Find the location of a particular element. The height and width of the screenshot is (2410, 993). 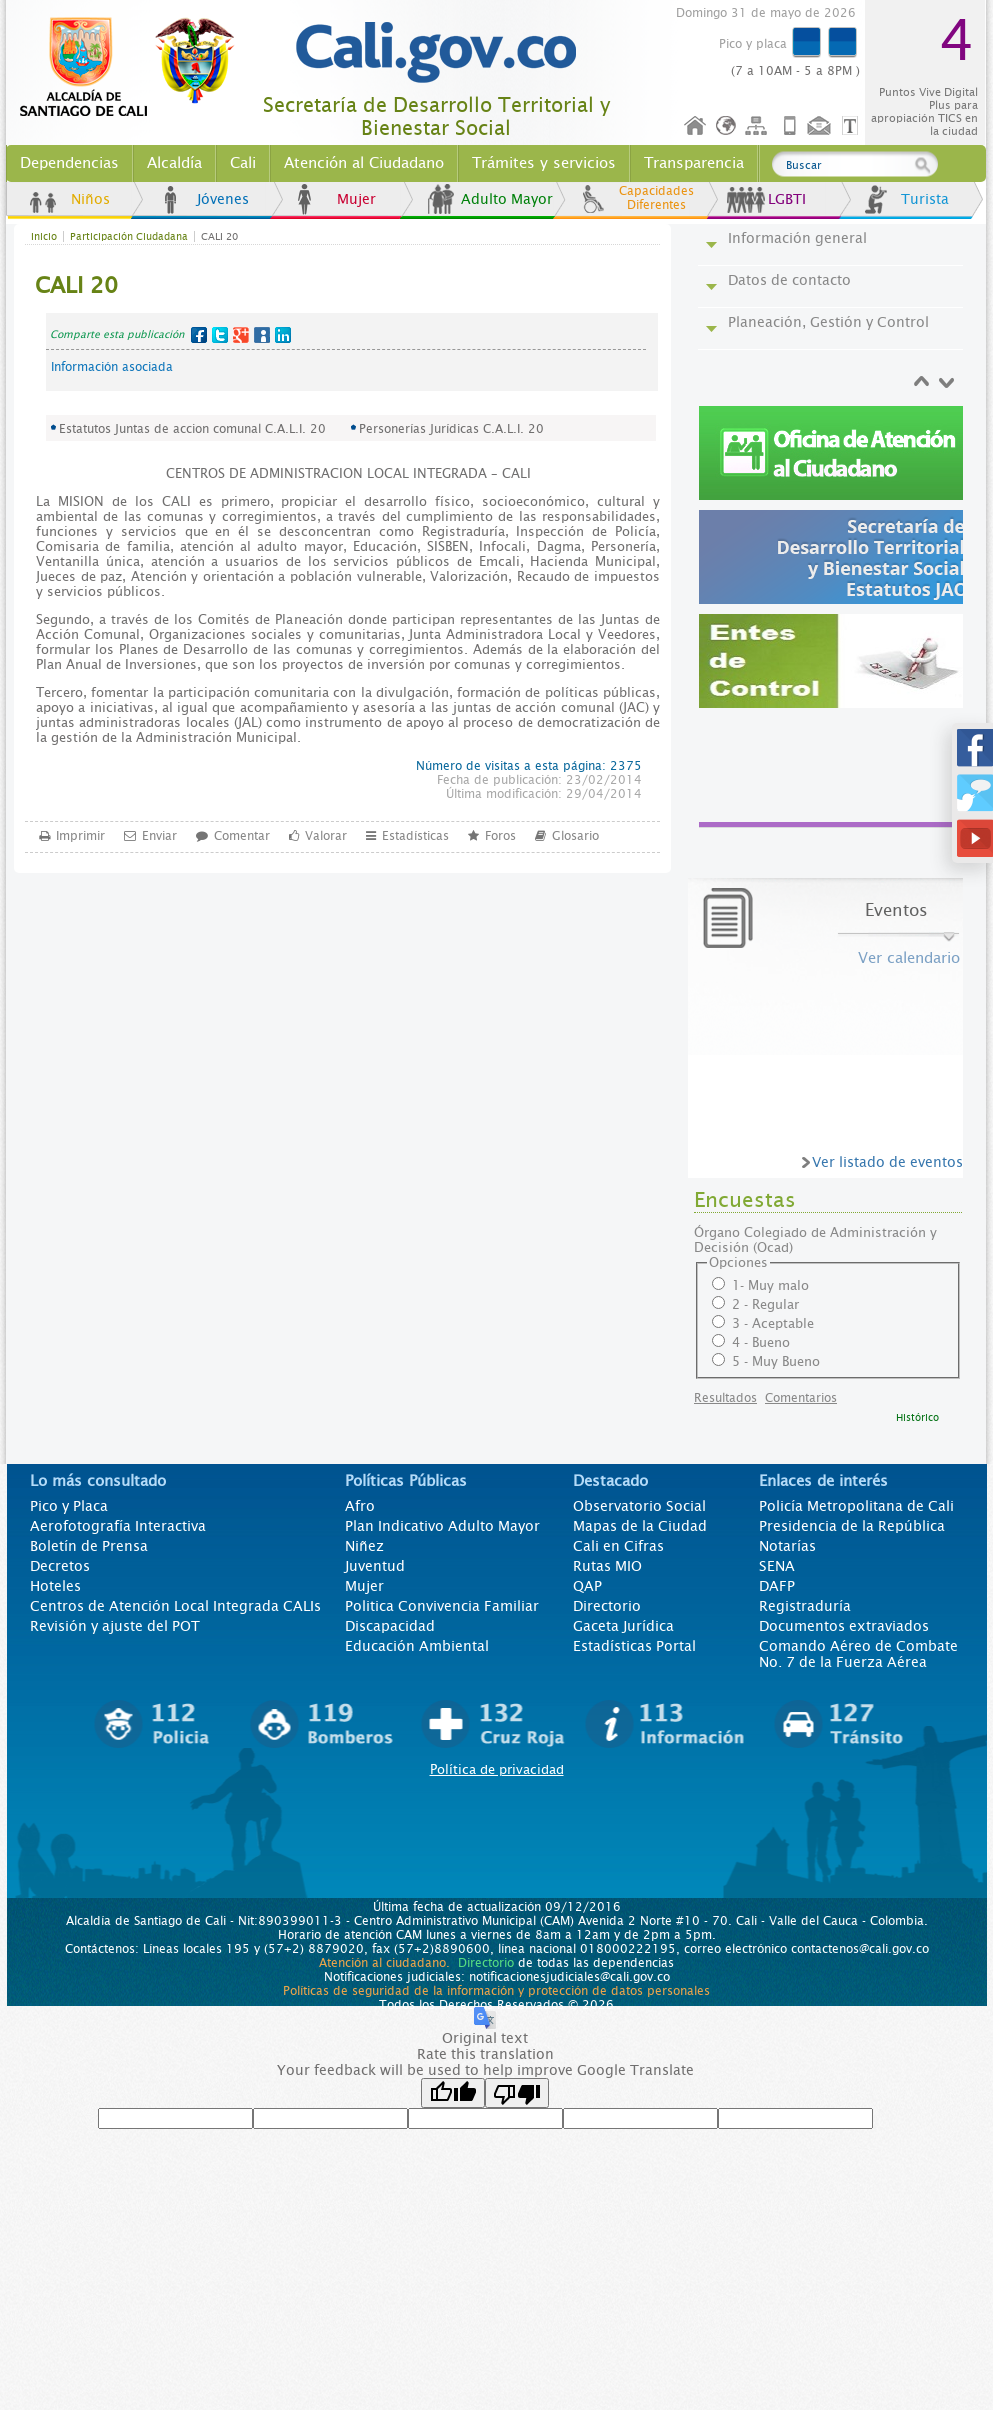

Transparencia is located at coordinates (694, 163).